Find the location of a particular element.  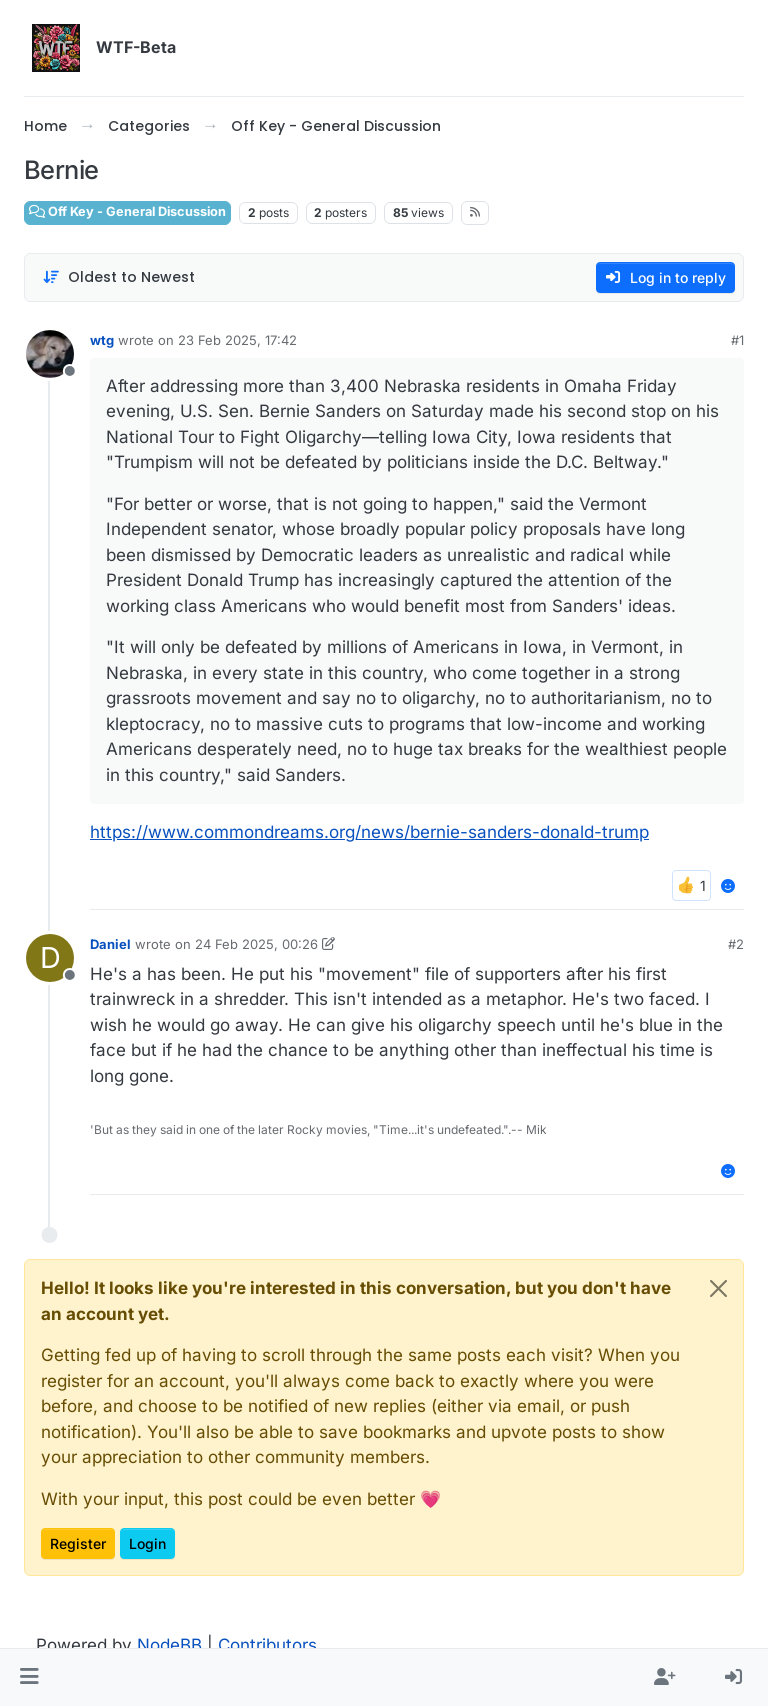

https://www.commondreams.org/news/bernie-sanders-donald-trump is located at coordinates (369, 832).